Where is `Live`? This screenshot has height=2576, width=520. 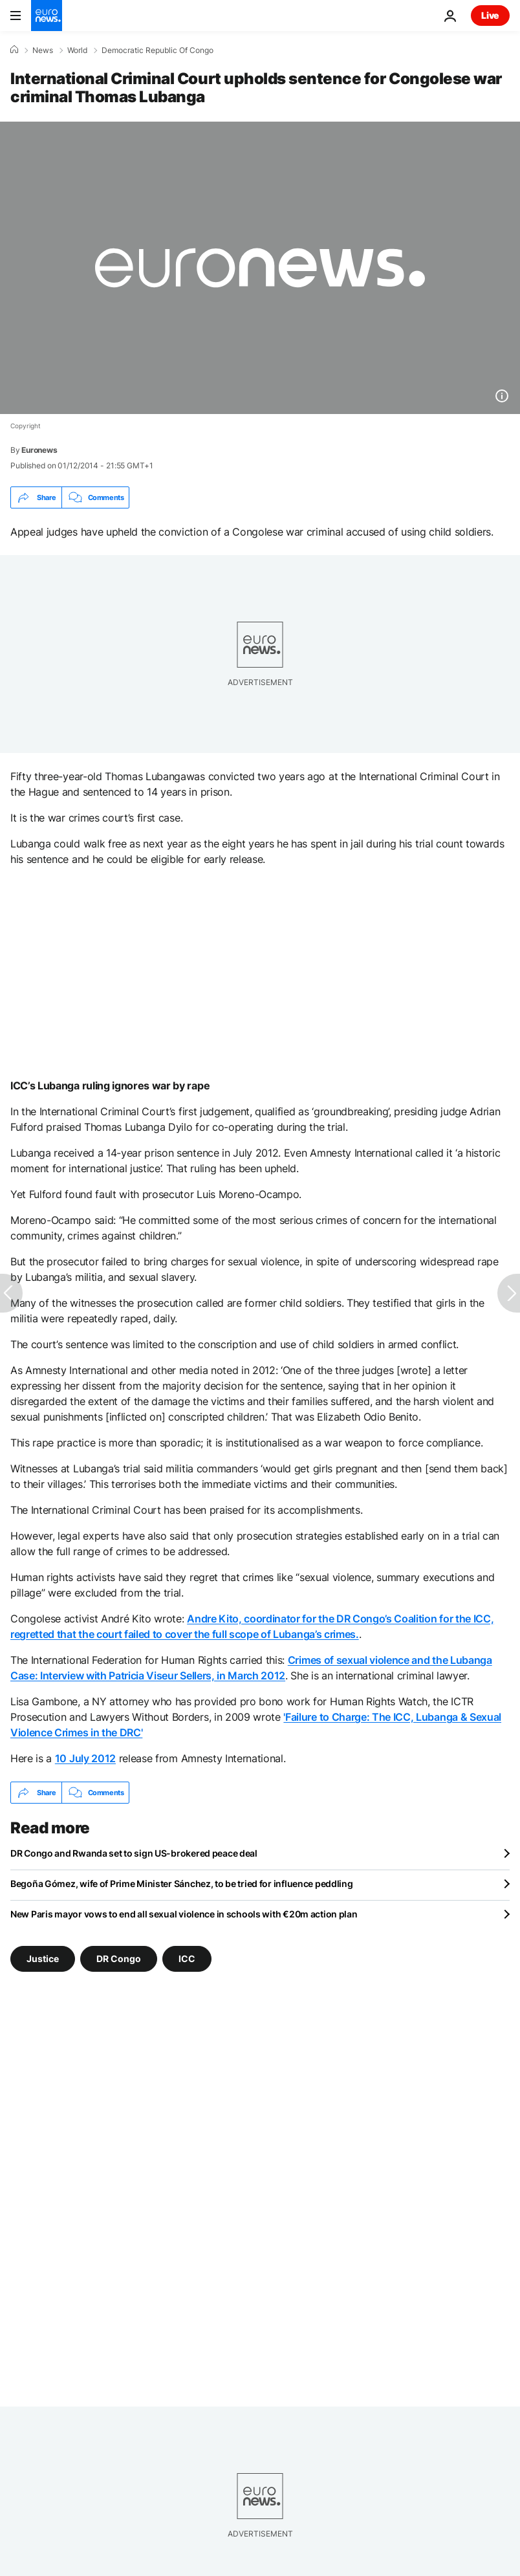 Live is located at coordinates (490, 15).